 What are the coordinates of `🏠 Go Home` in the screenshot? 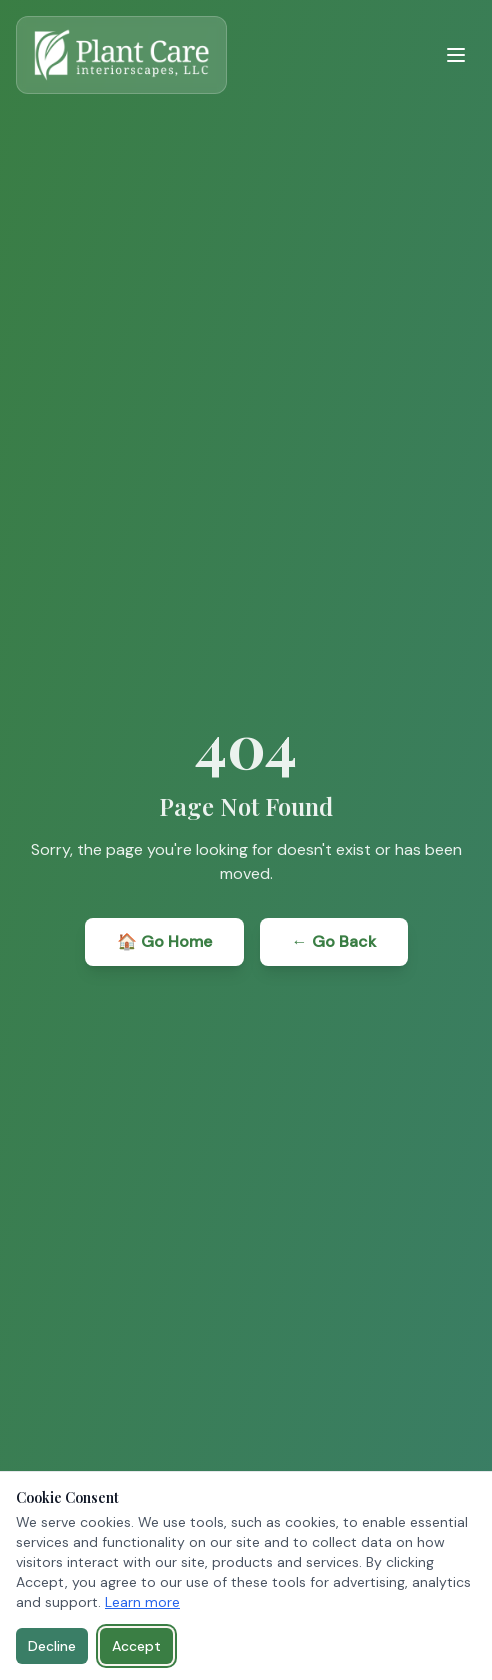 It's located at (164, 941).